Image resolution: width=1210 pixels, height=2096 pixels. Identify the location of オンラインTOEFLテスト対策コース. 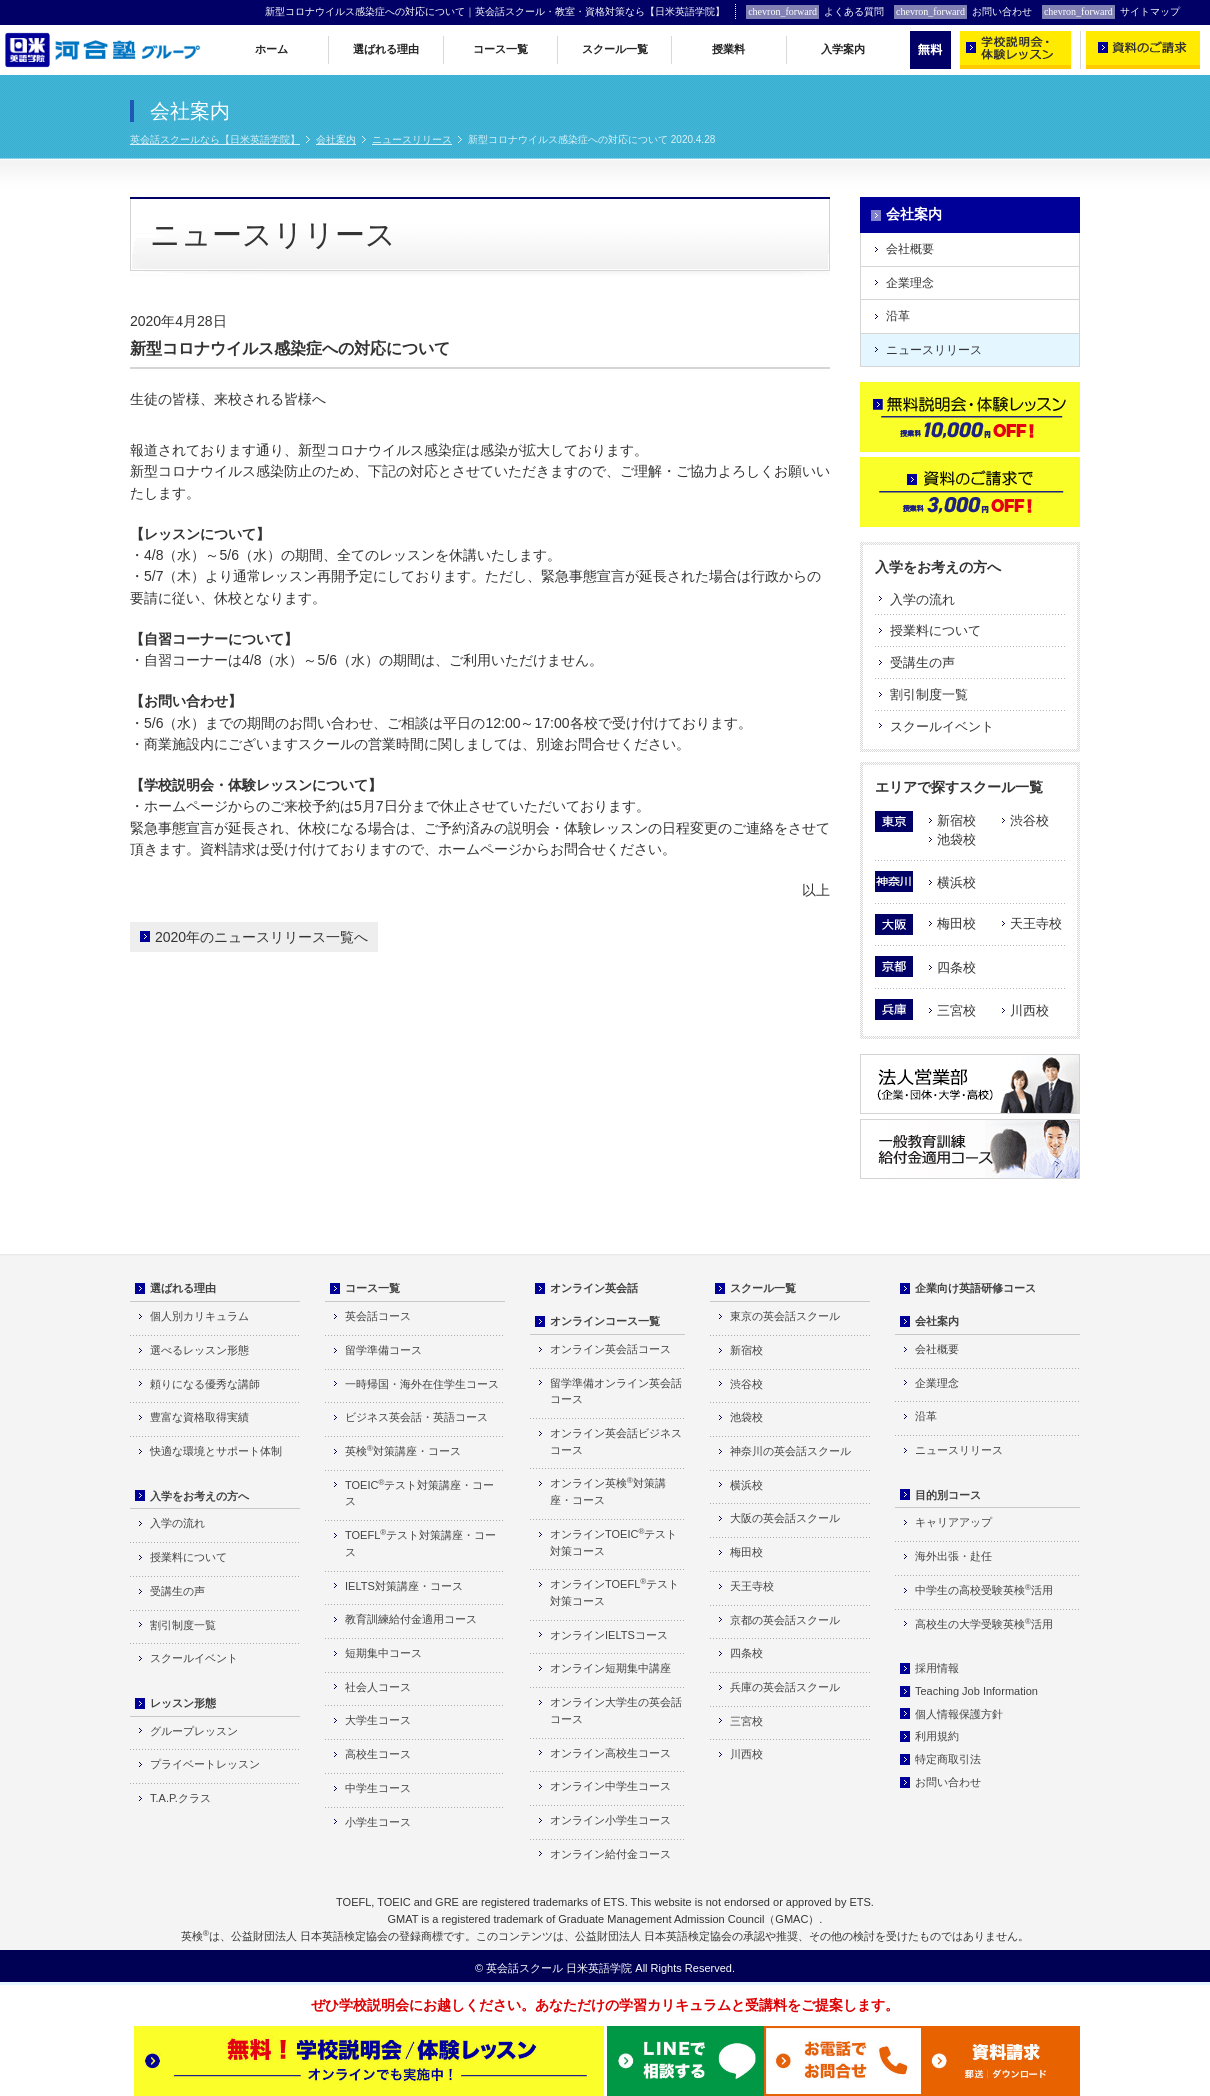
(614, 1592).